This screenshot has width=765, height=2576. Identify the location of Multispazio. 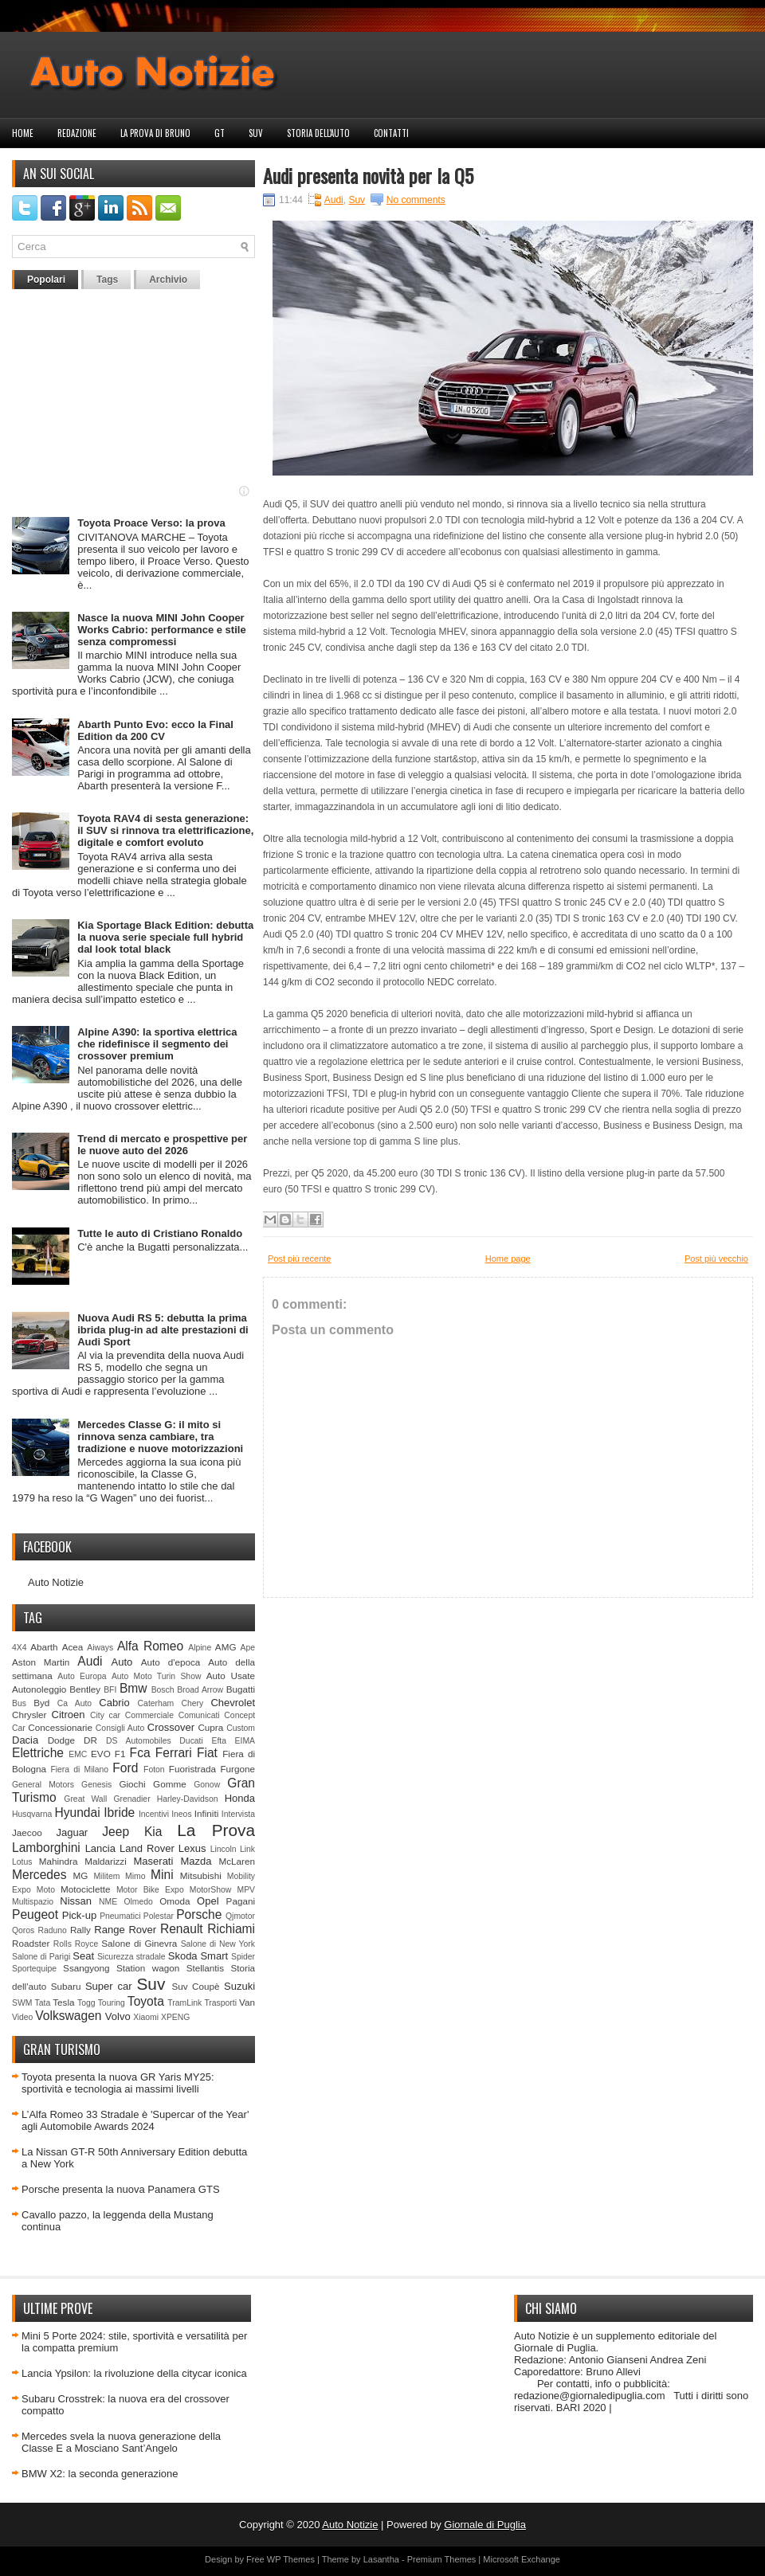
(32, 1901).